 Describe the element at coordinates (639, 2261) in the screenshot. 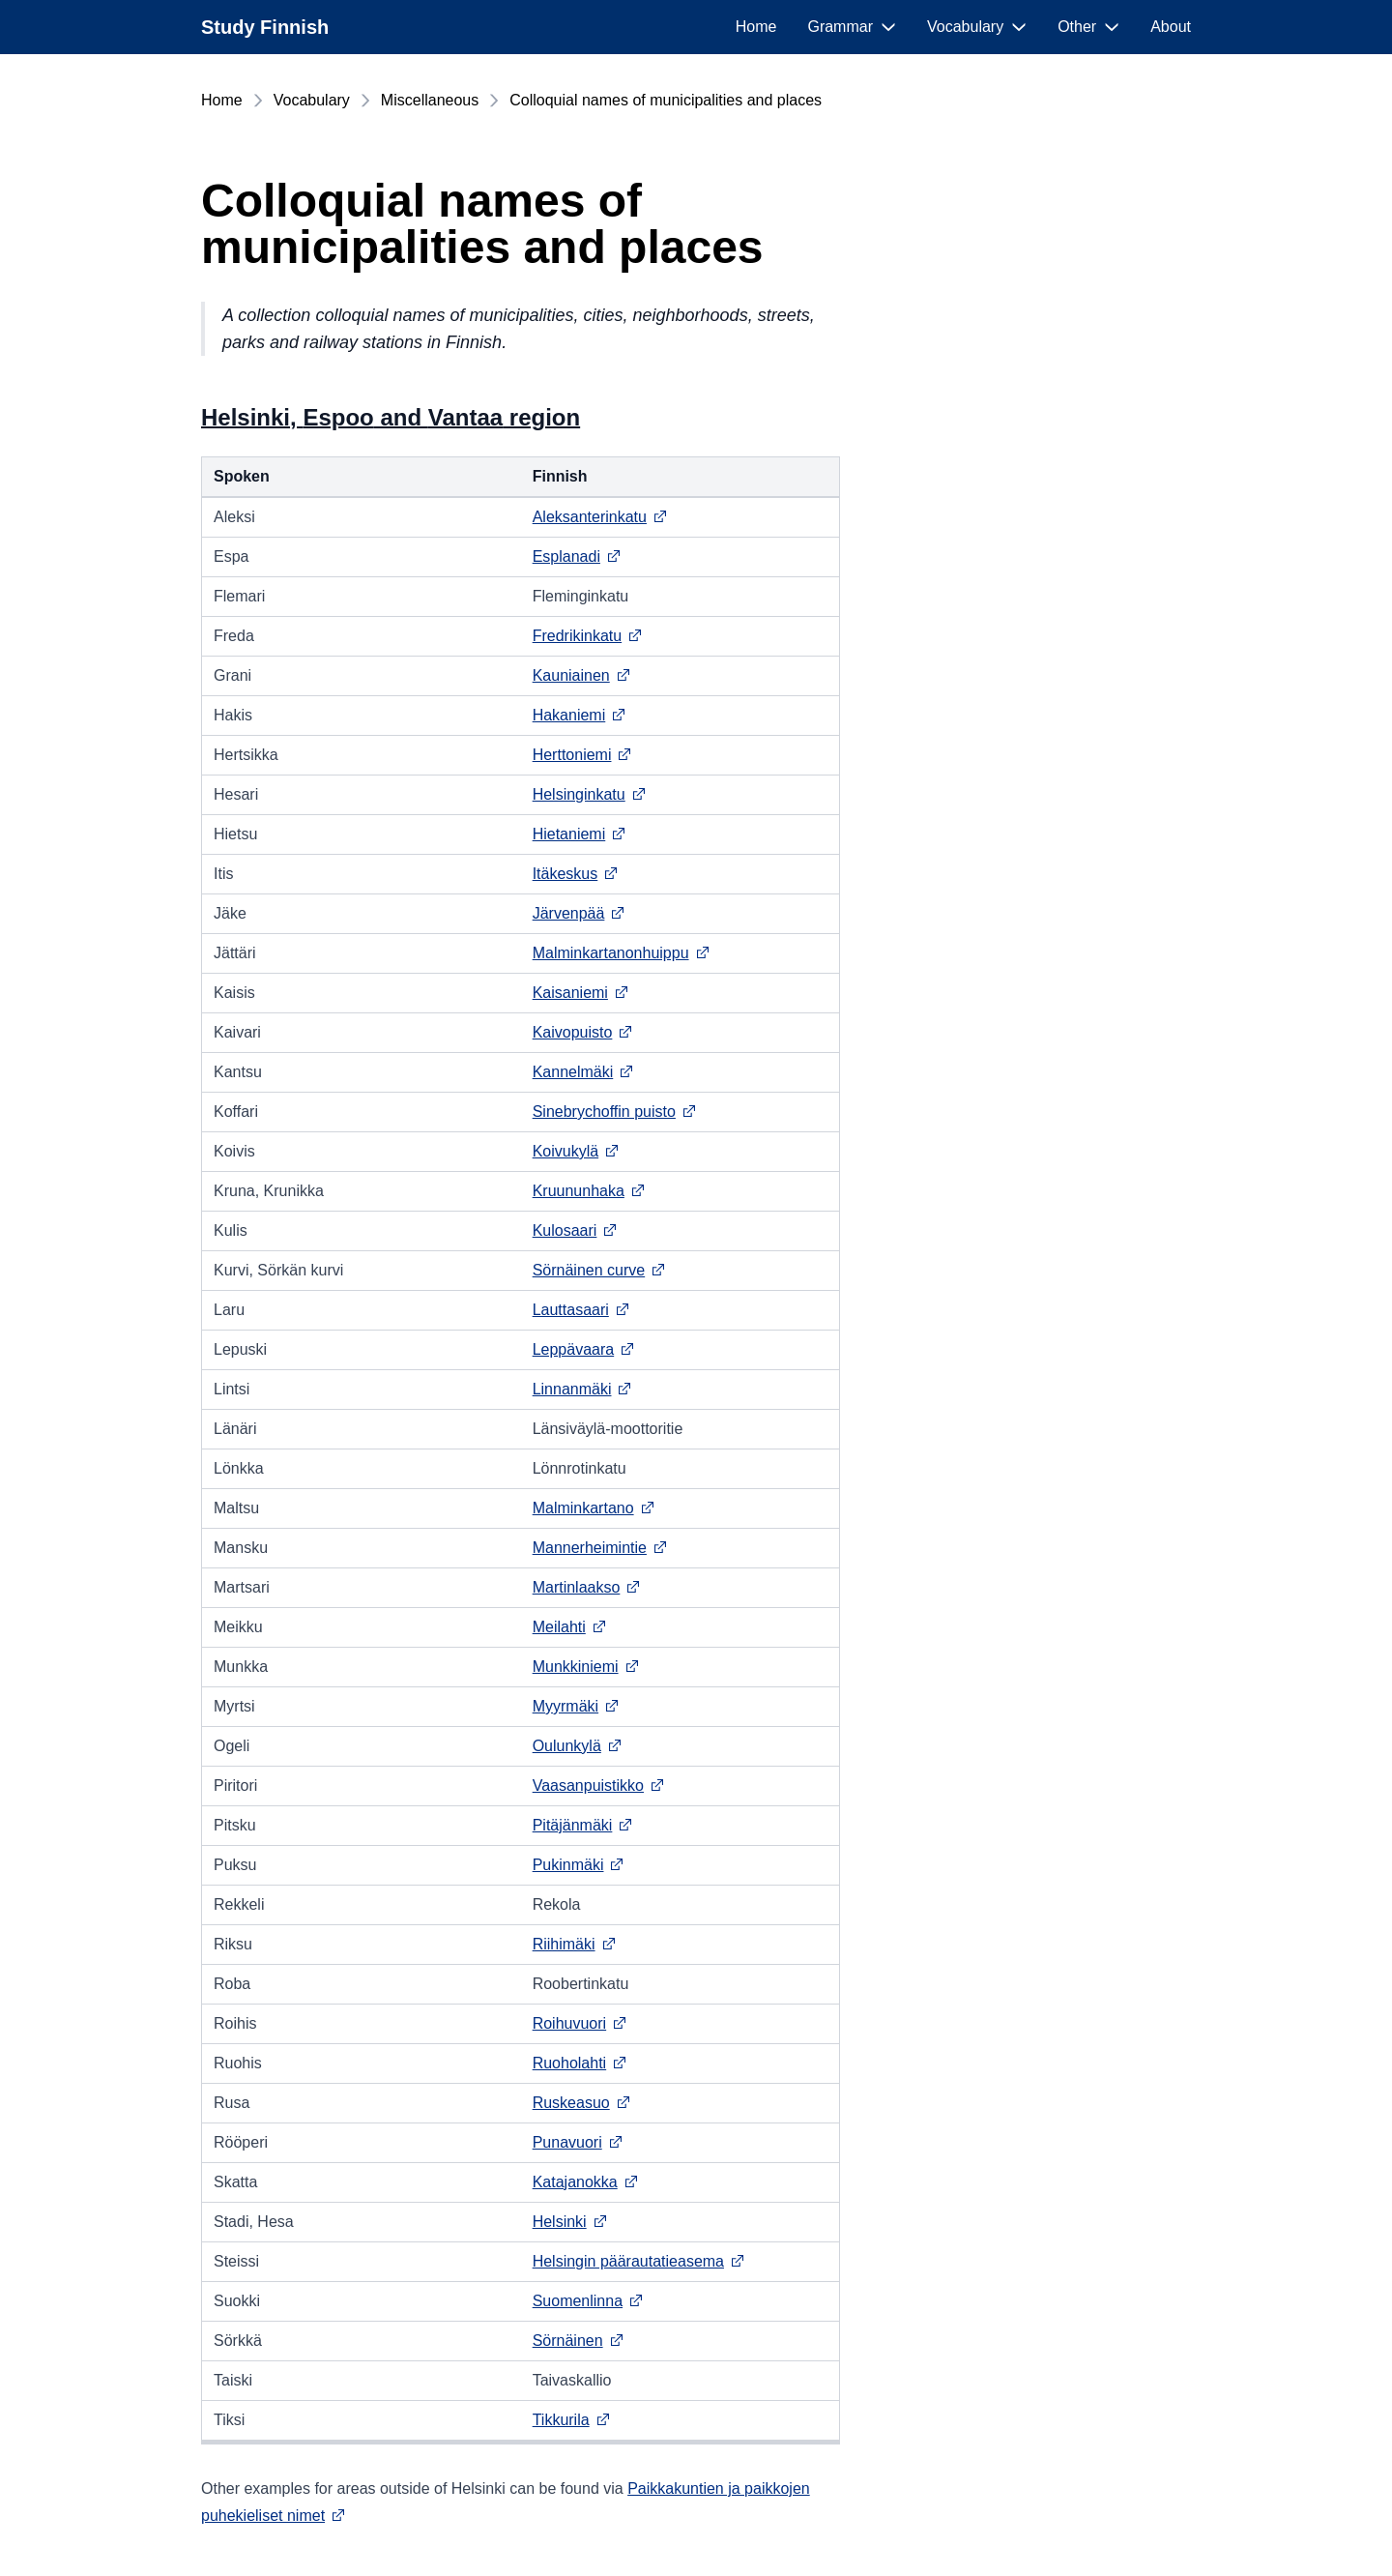

I see `Helsingin päärautatieasema` at that location.